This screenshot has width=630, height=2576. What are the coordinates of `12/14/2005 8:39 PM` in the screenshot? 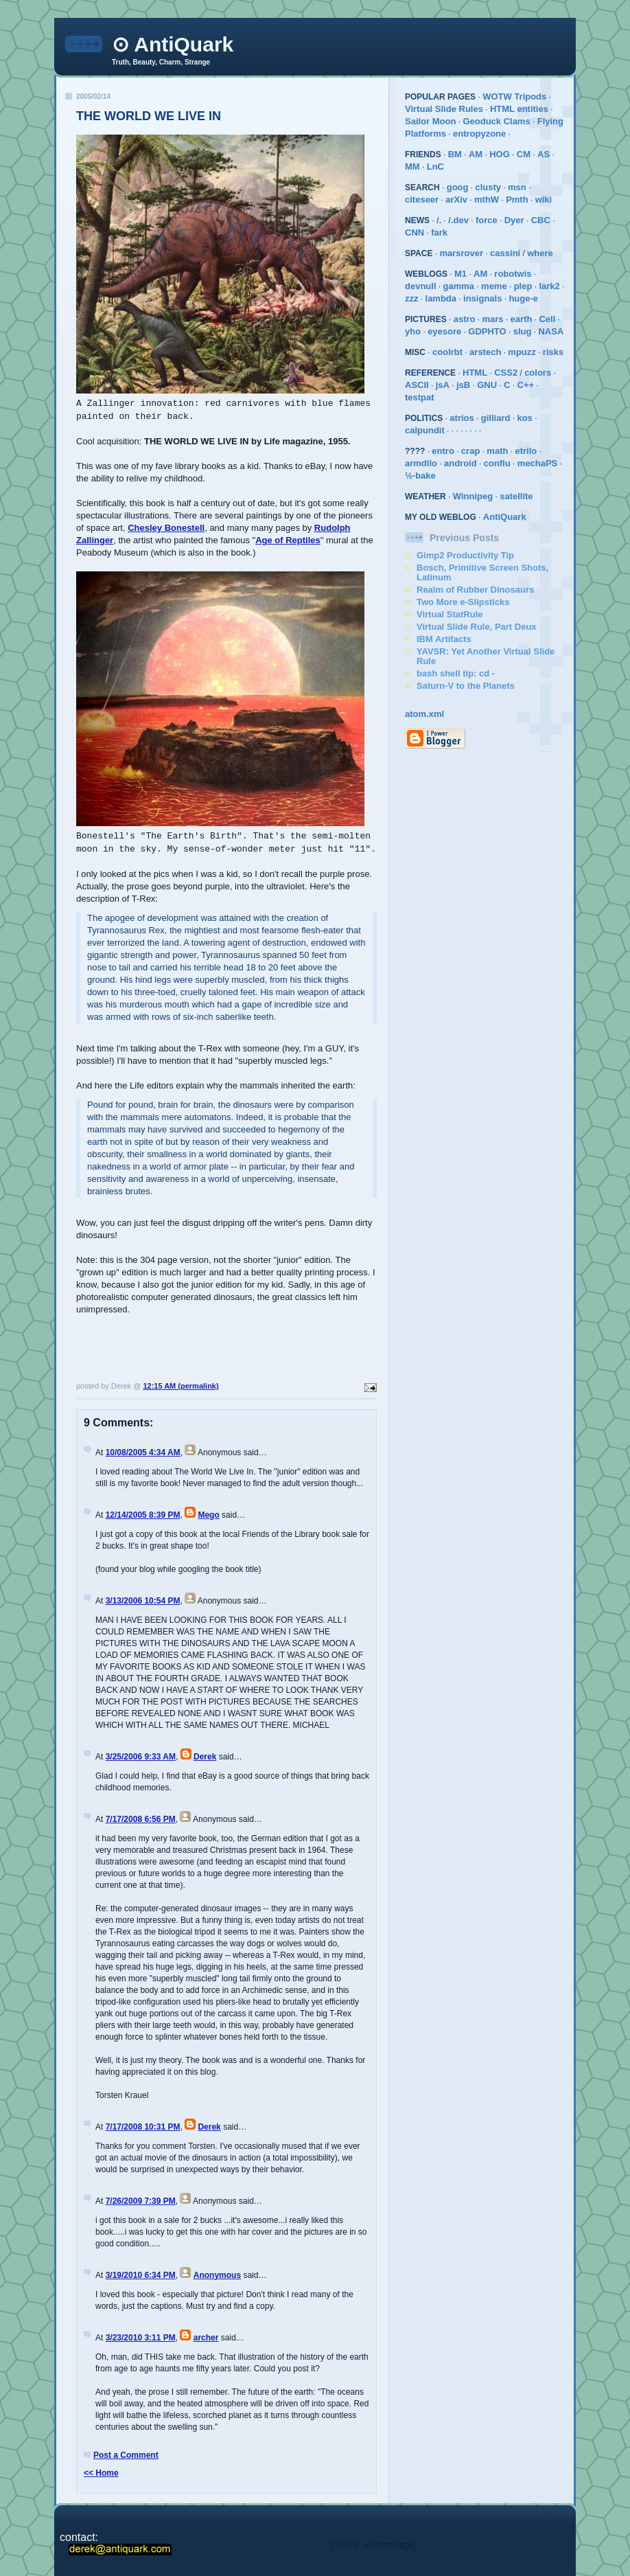 It's located at (143, 1515).